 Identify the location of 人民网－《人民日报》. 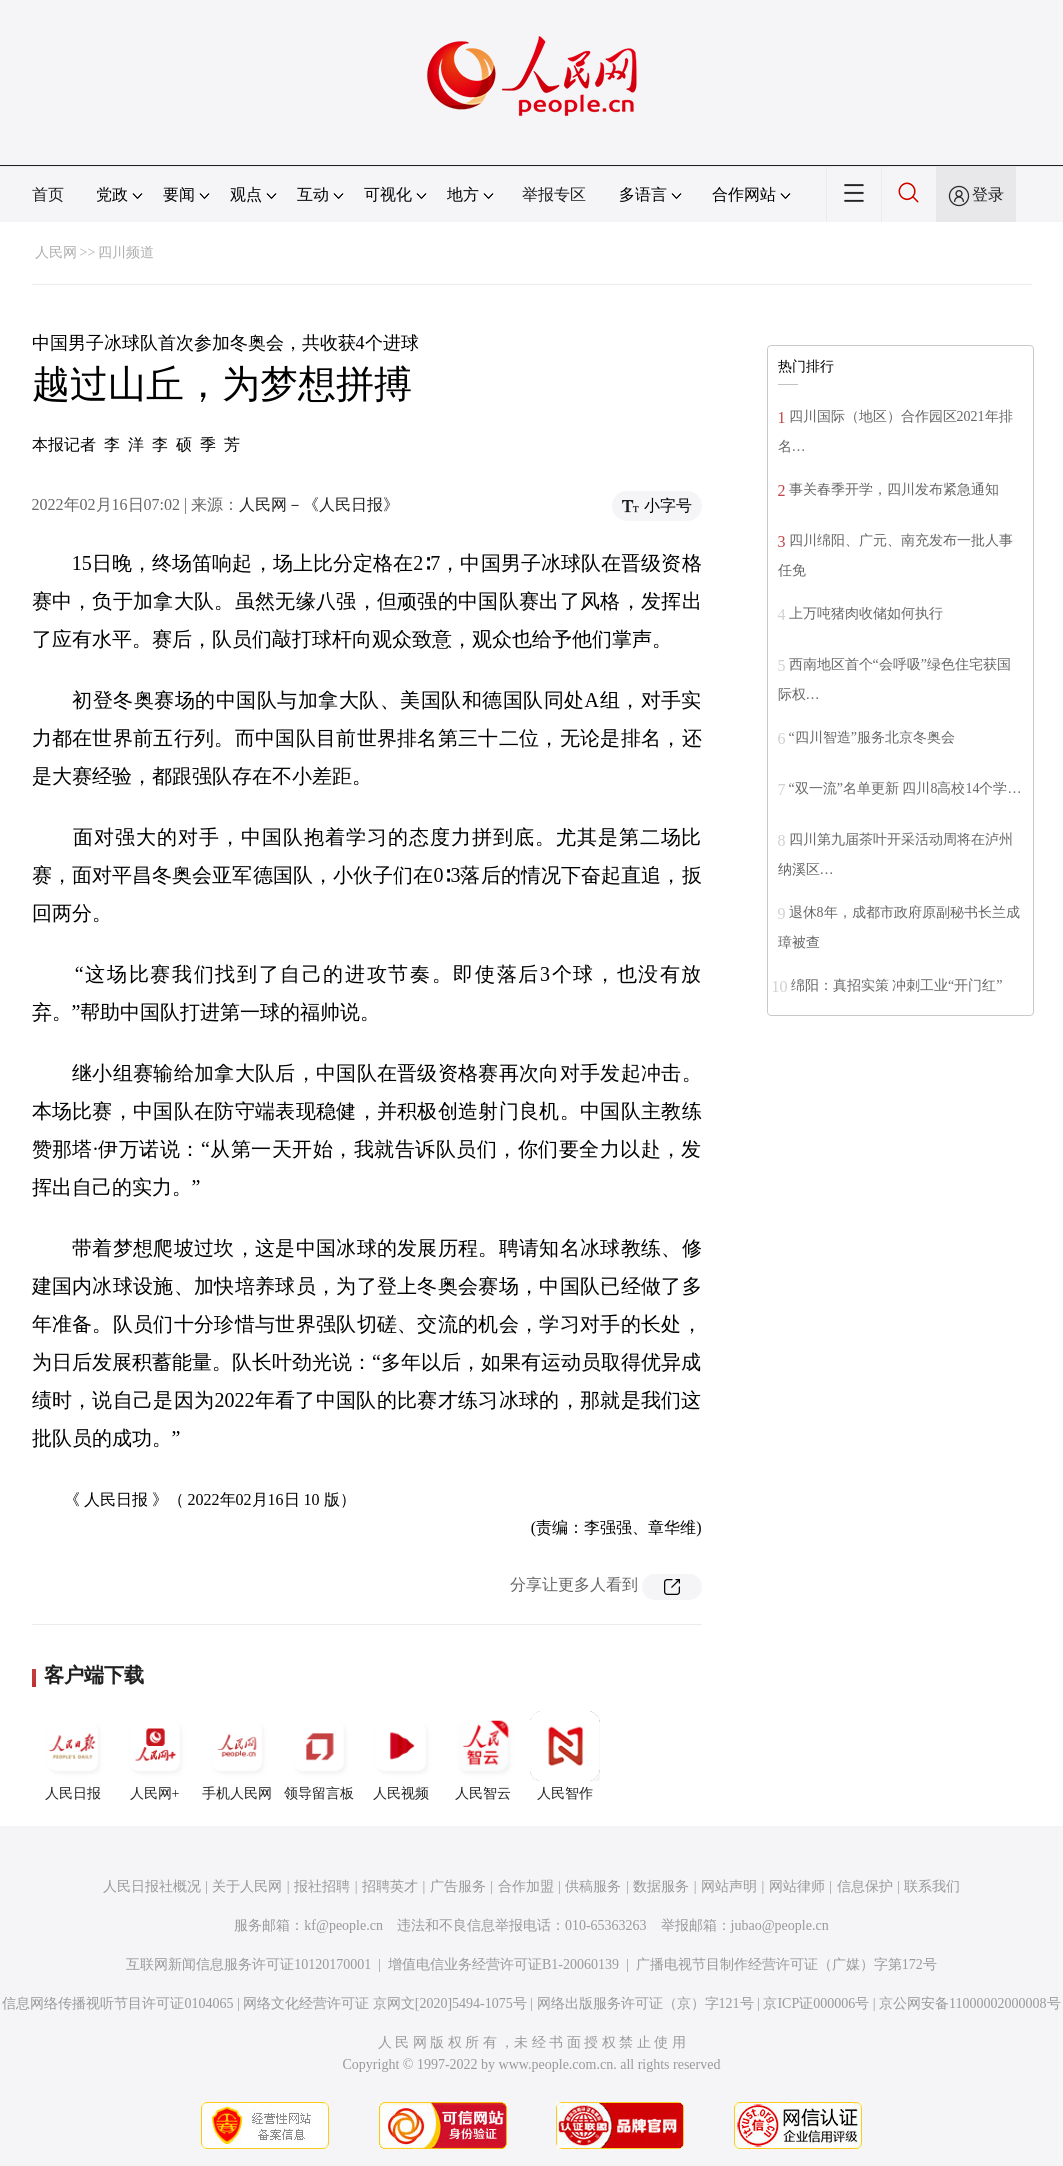
(319, 504).